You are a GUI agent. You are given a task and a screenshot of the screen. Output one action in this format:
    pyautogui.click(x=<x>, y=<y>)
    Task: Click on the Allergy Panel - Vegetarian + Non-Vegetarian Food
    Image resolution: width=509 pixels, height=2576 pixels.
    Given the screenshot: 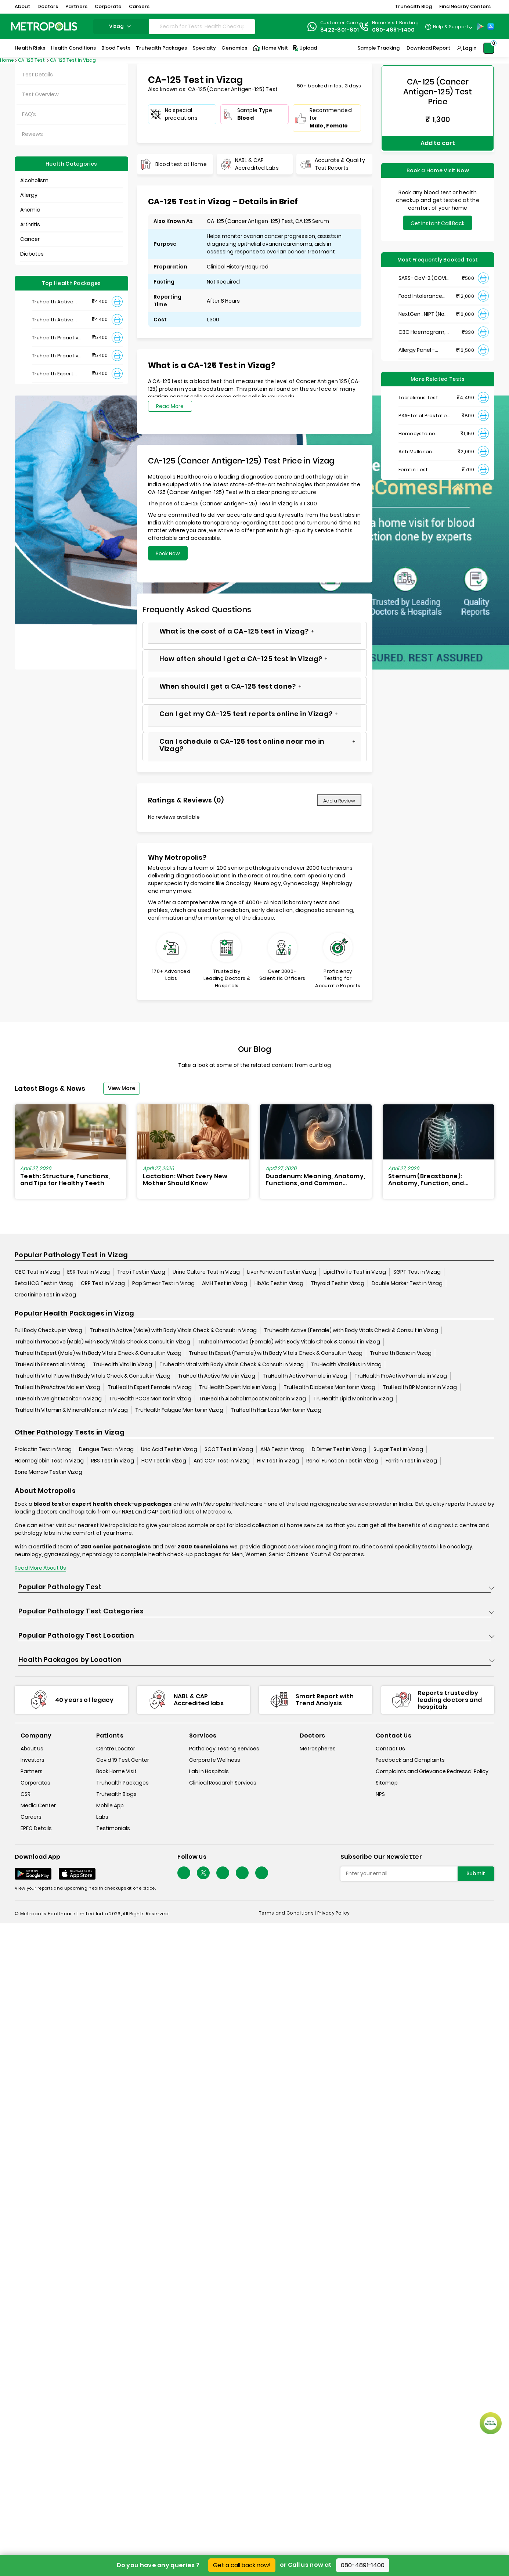 What is the action you would take?
    pyautogui.click(x=422, y=337)
    